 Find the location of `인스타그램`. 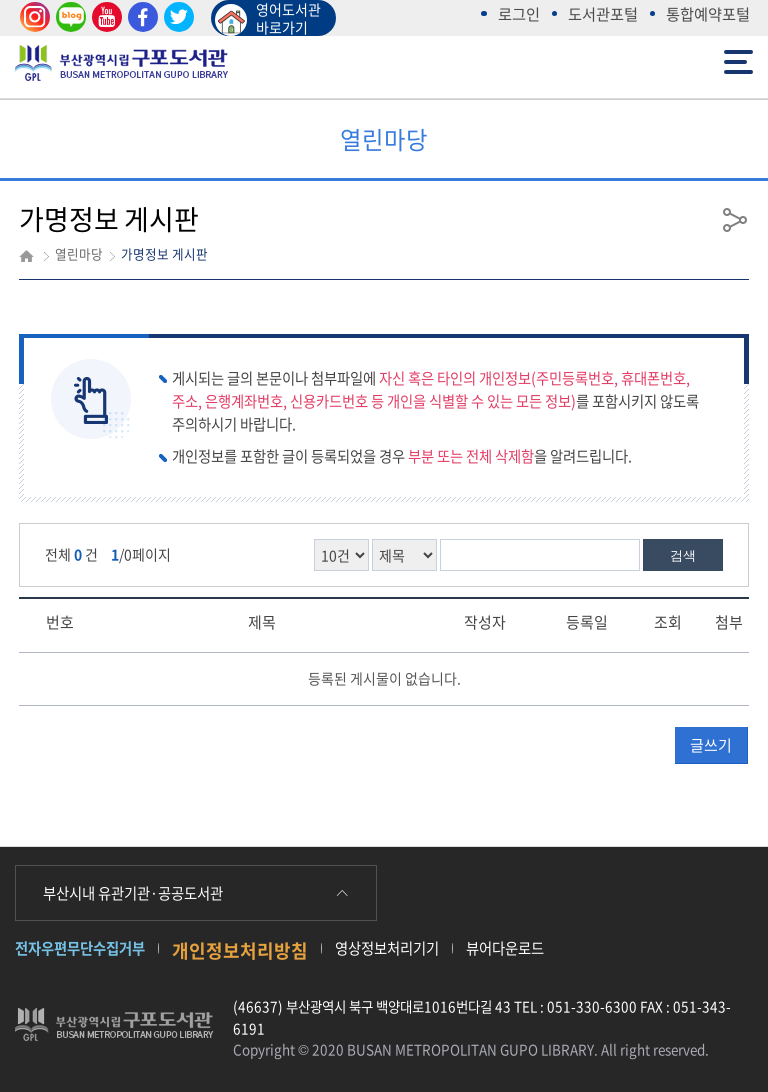

인스타그램 is located at coordinates (32, 17).